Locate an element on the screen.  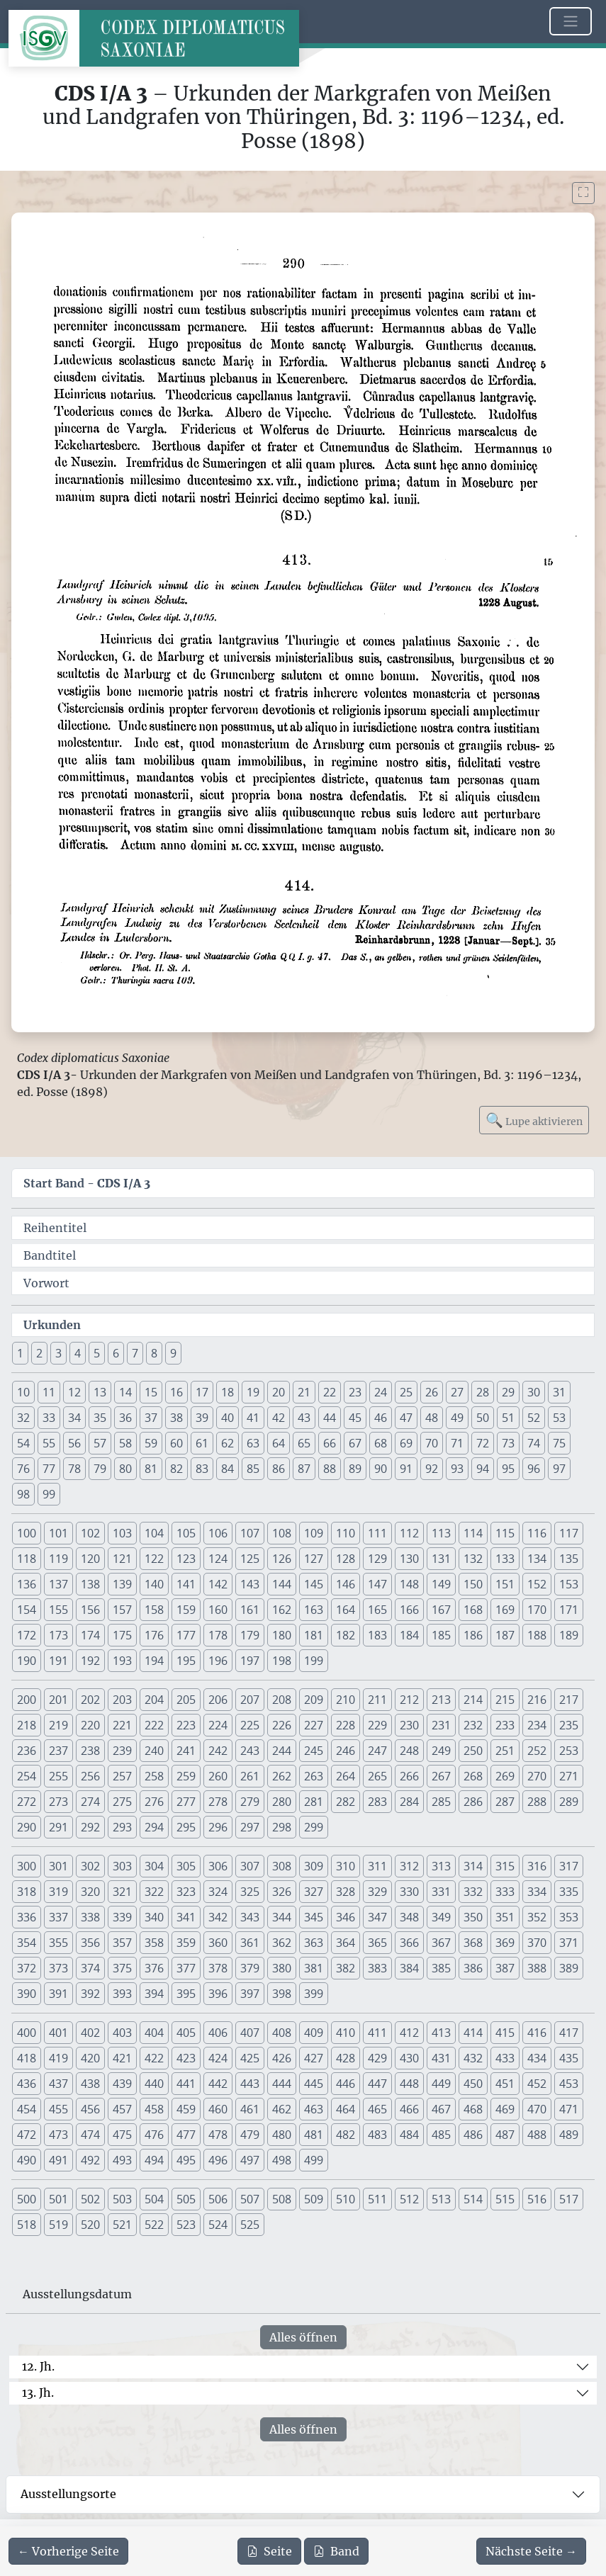
389 [button] is located at coordinates (568, 1968).